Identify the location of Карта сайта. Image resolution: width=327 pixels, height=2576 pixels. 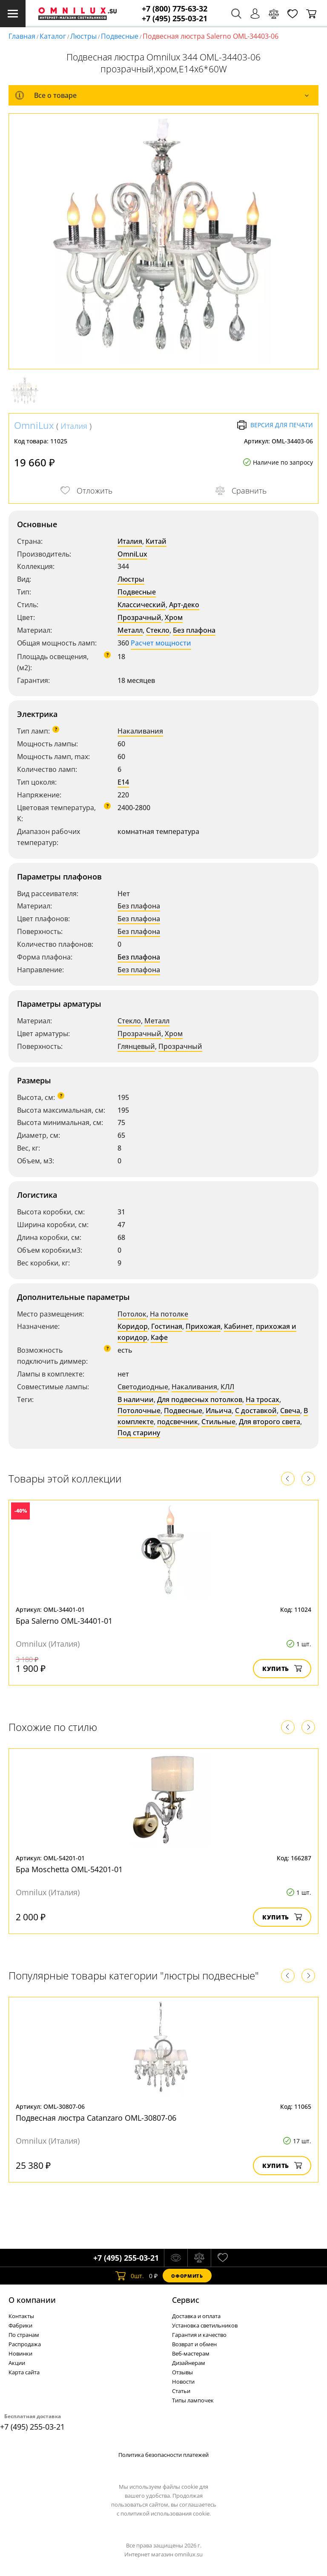
(24, 2372).